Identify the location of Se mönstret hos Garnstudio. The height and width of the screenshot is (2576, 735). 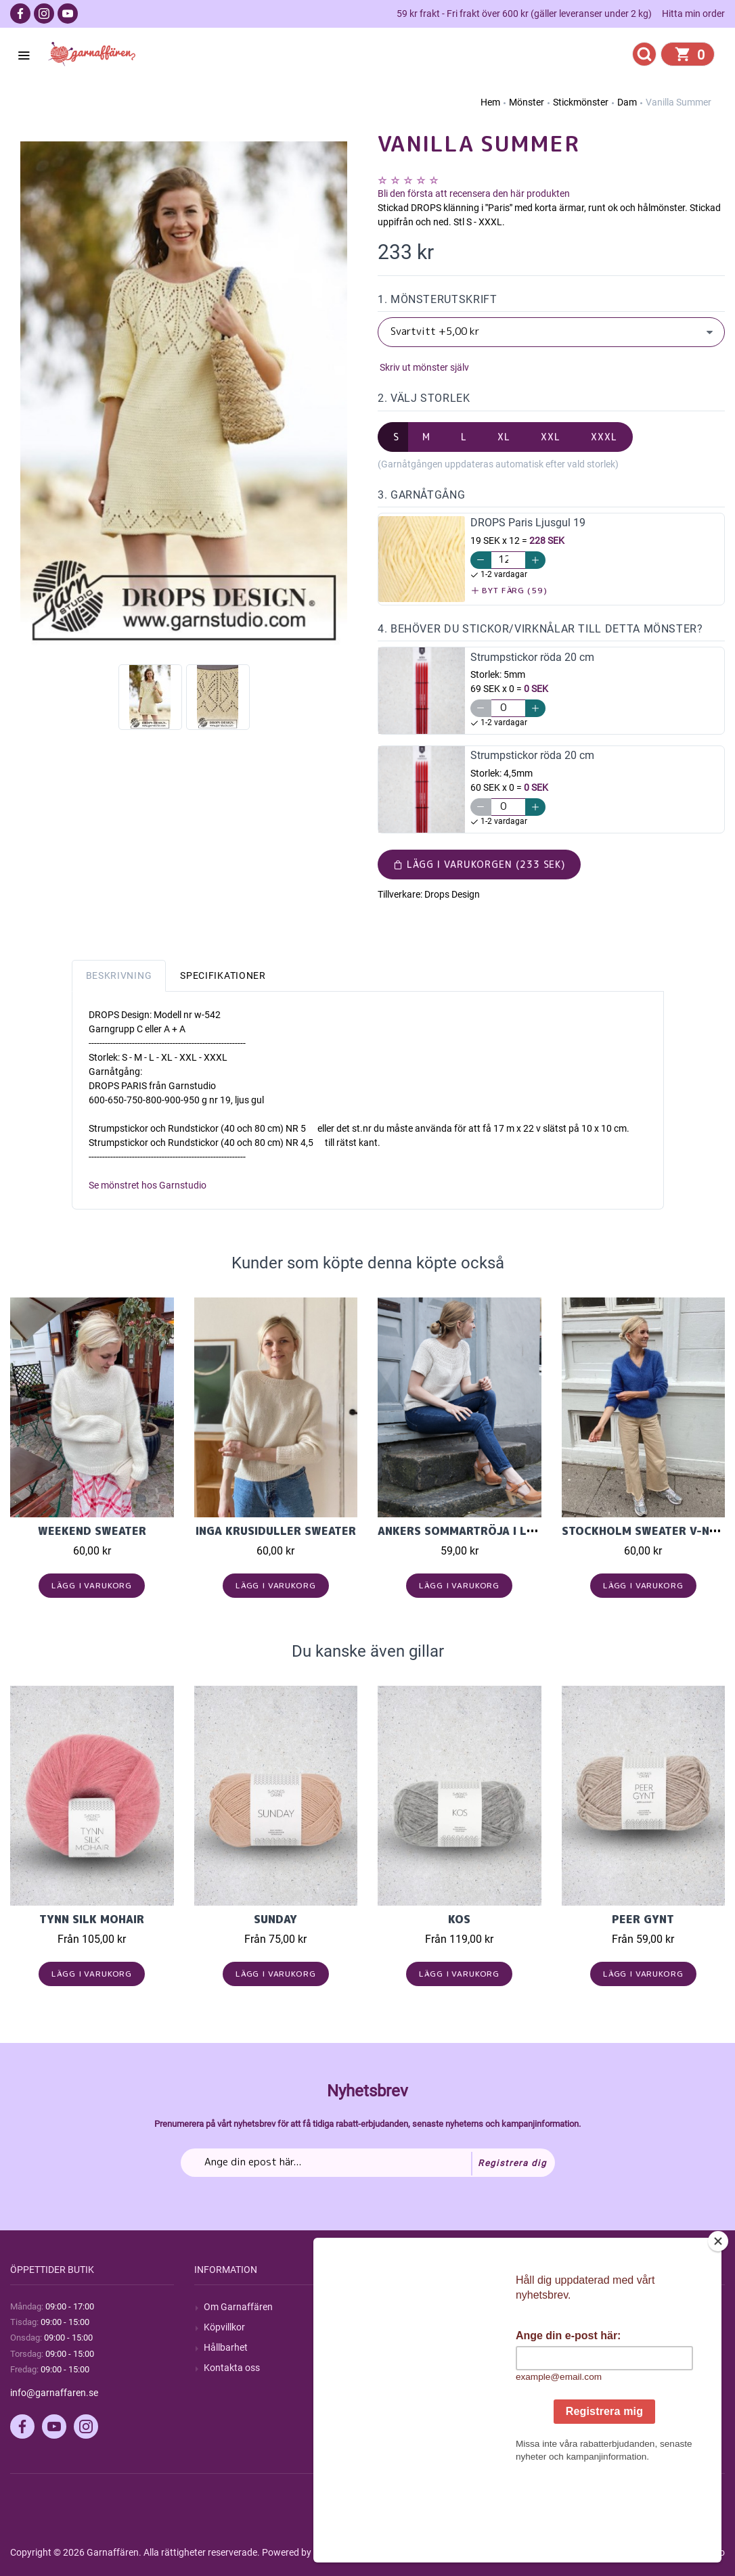
(147, 1185).